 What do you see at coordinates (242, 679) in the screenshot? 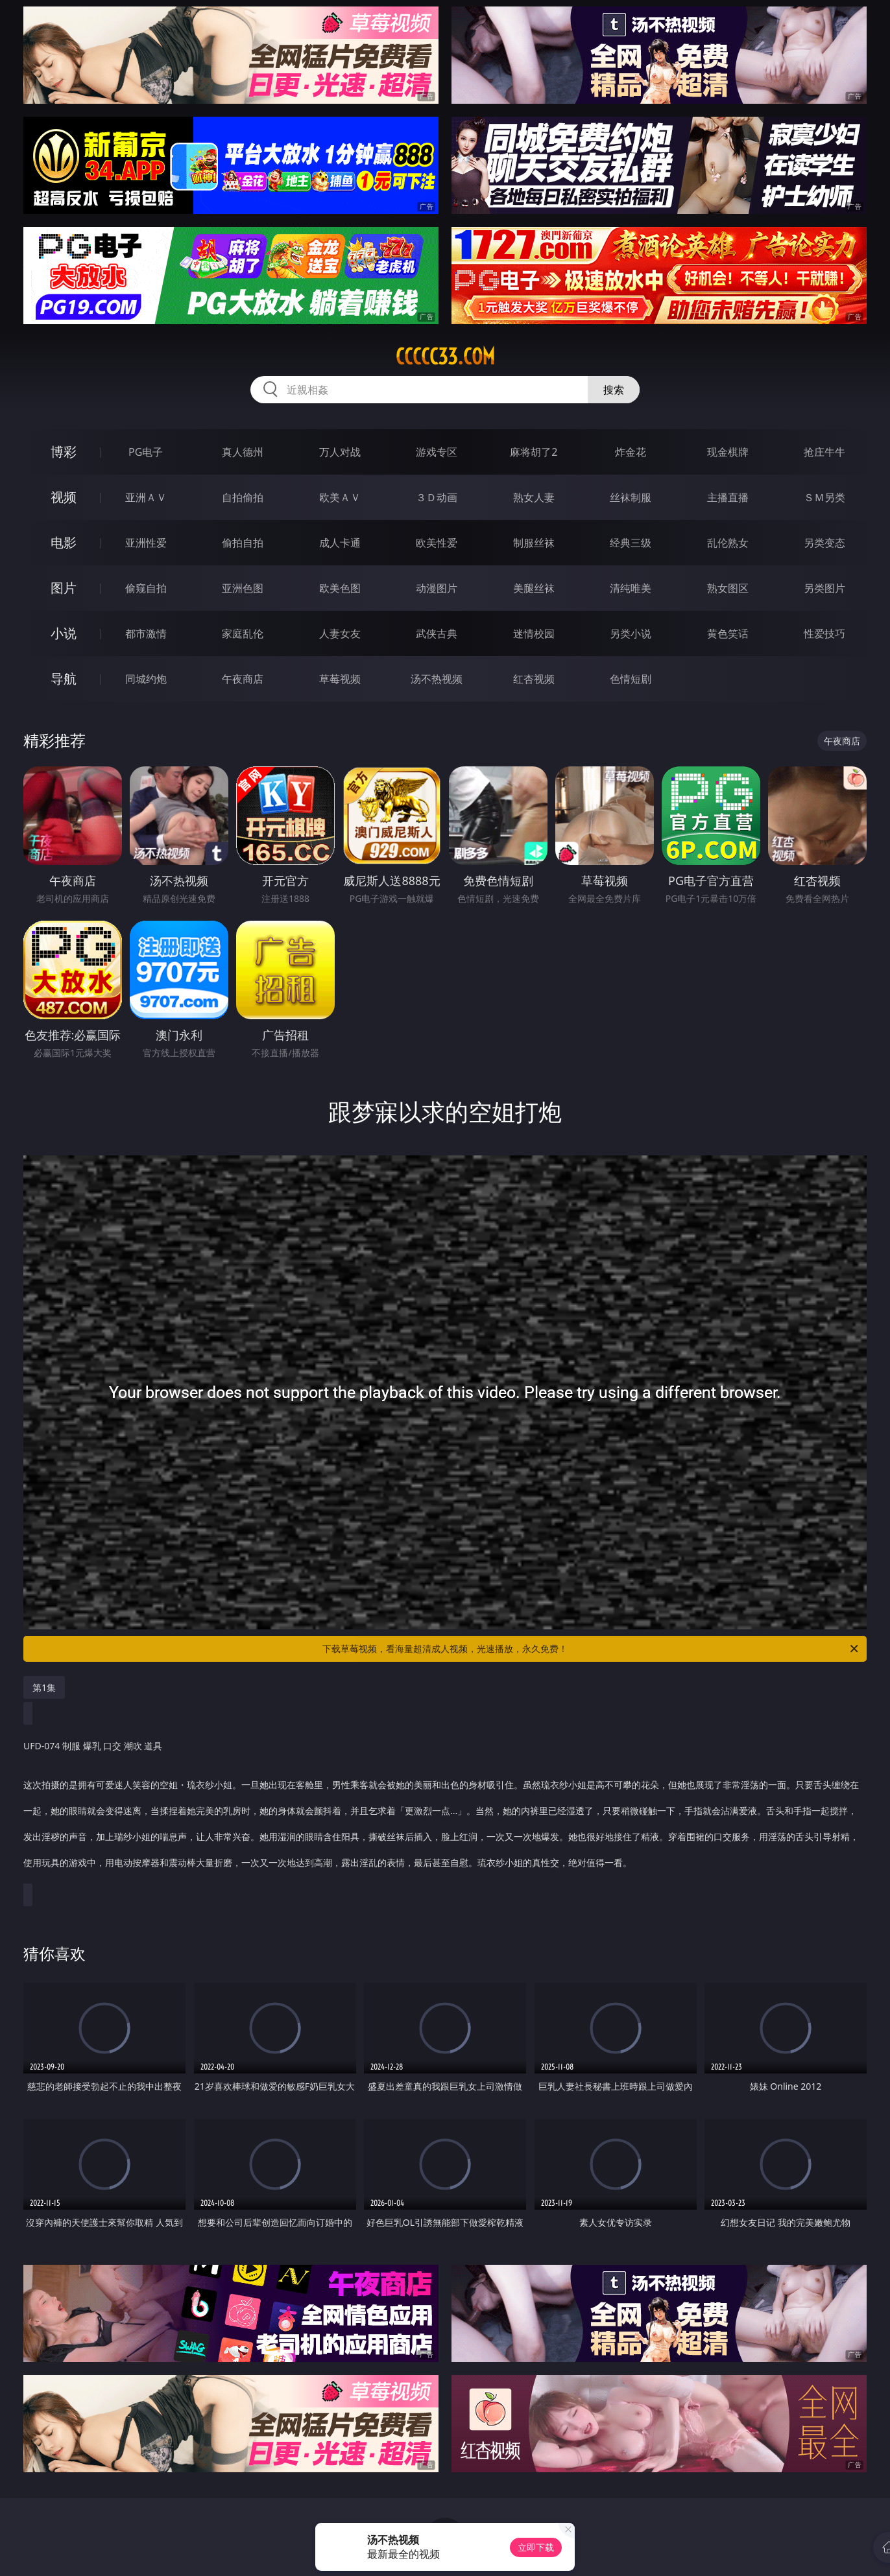
I see `午夜商店` at bounding box center [242, 679].